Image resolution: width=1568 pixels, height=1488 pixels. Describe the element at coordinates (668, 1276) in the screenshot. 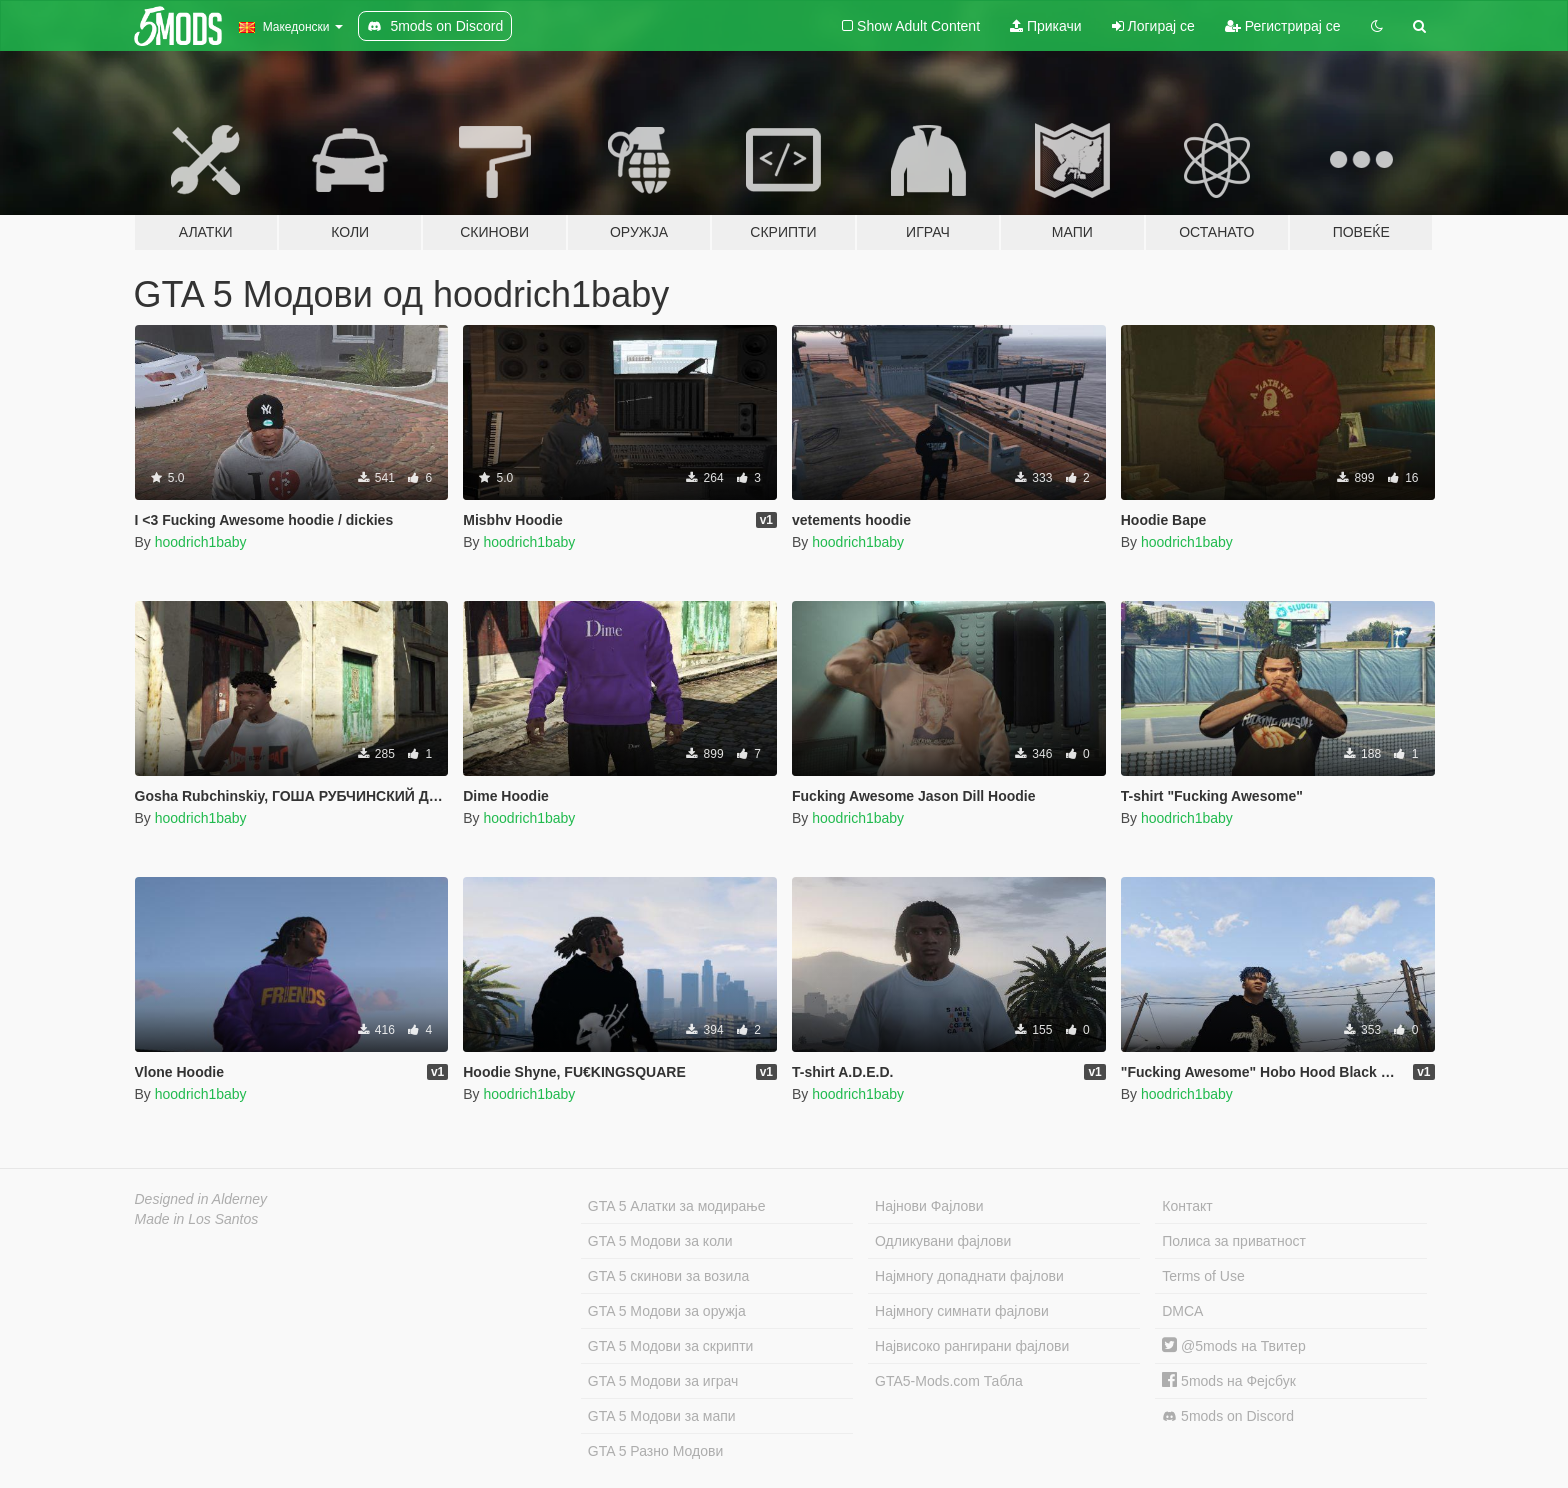

I see `GTA 5 скинови за возила` at that location.